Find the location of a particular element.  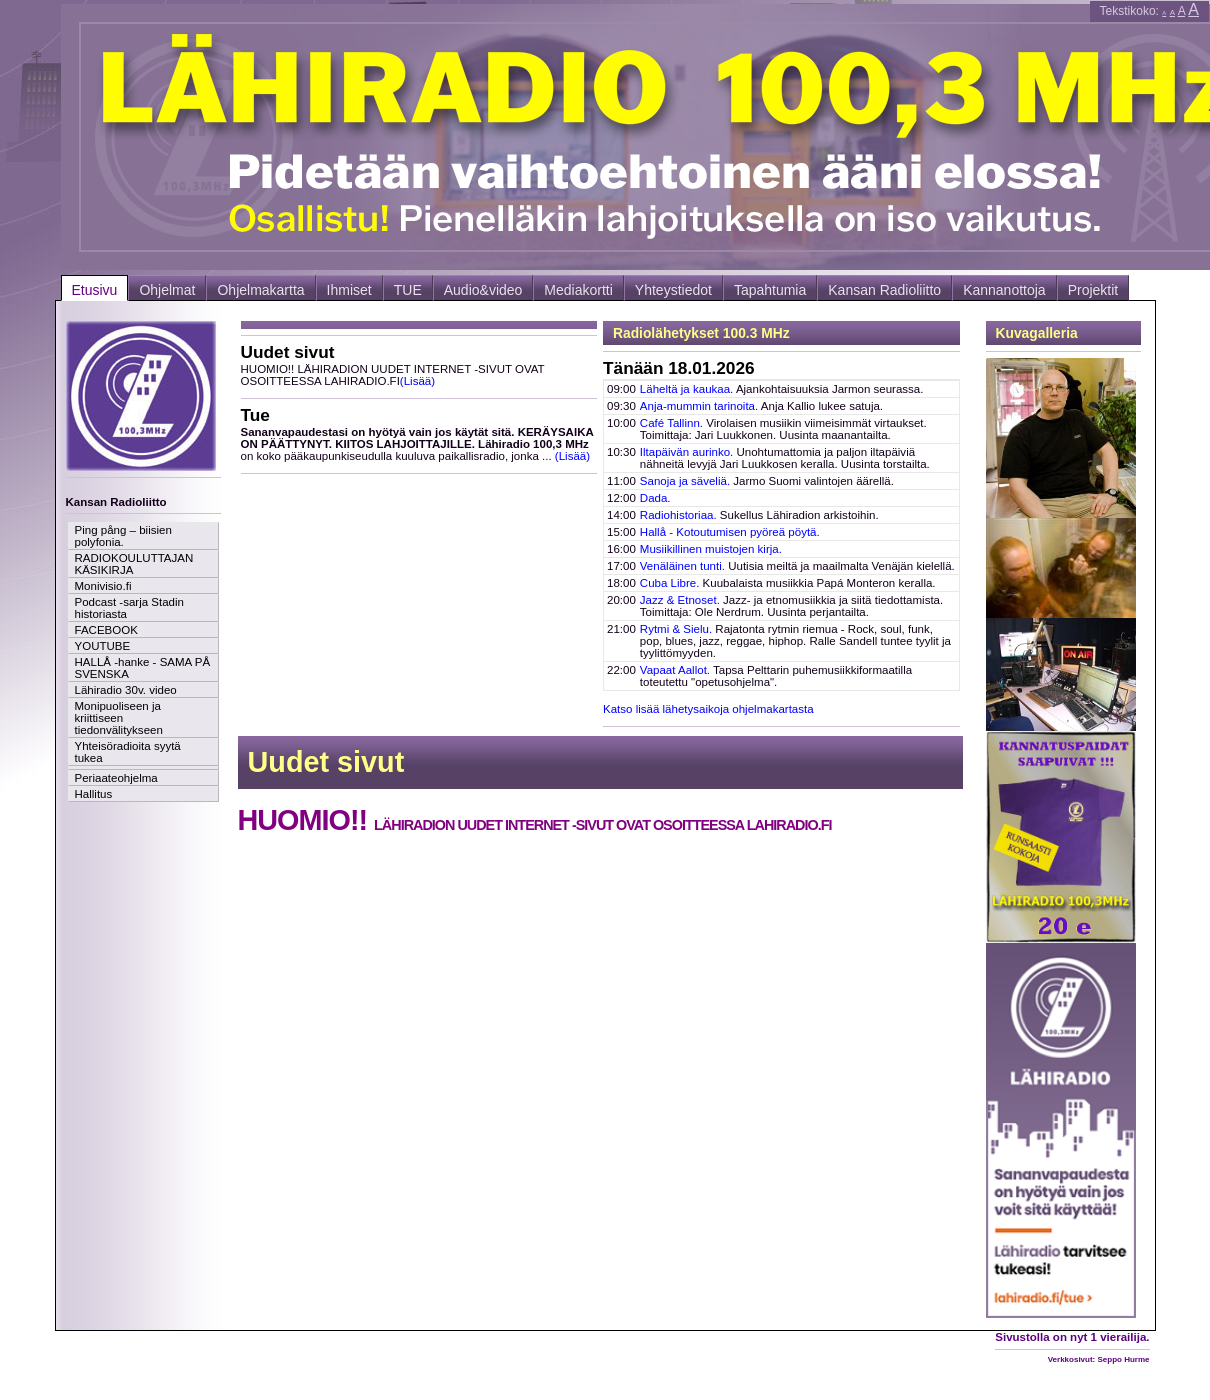

Kansan Radioliitto is located at coordinates (884, 290).